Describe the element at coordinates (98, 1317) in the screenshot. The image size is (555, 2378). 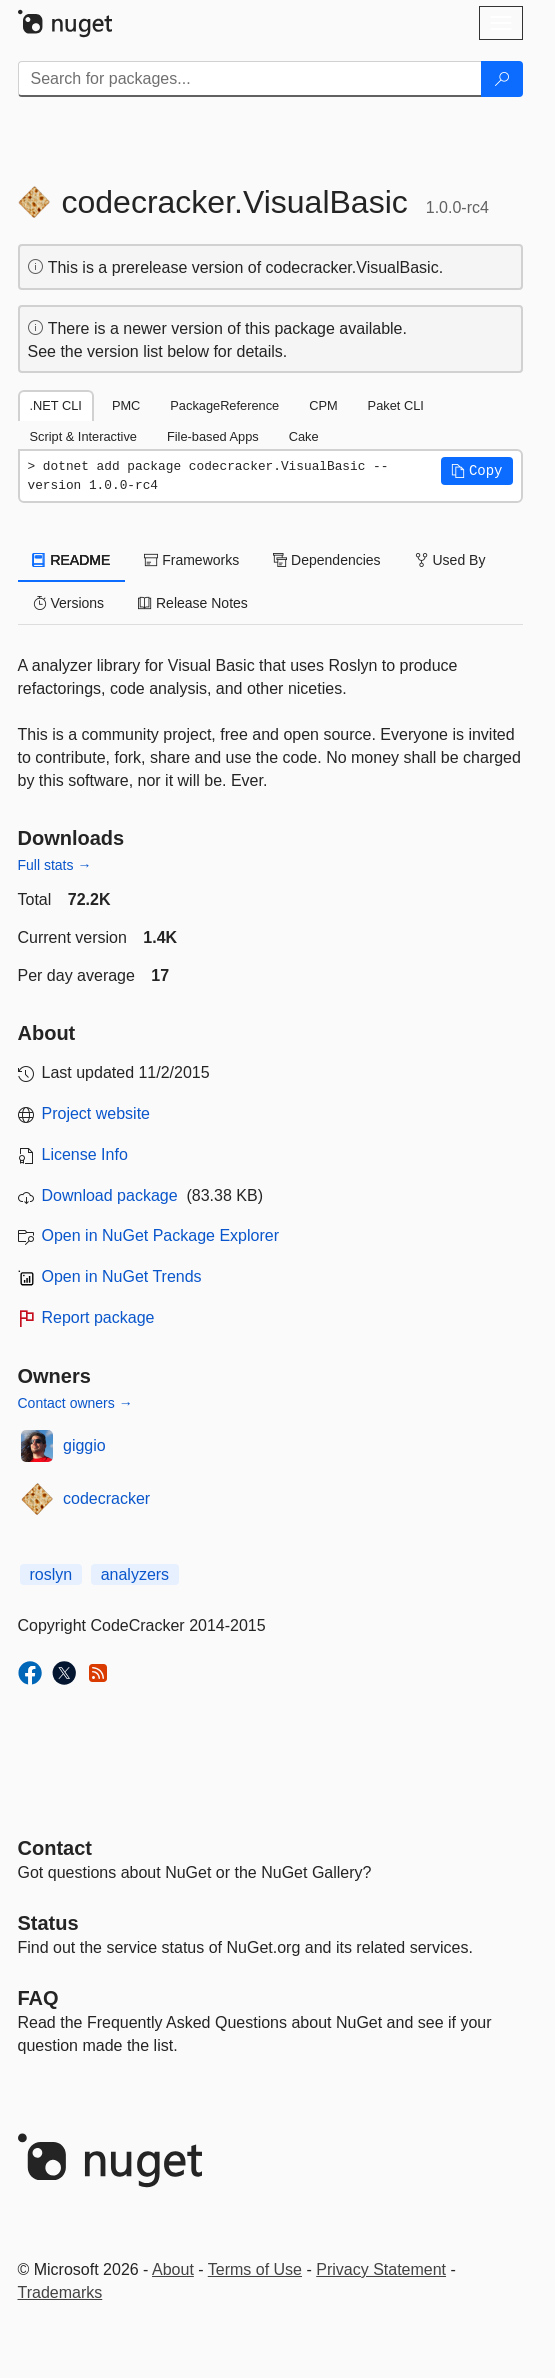
I see `Report package` at that location.